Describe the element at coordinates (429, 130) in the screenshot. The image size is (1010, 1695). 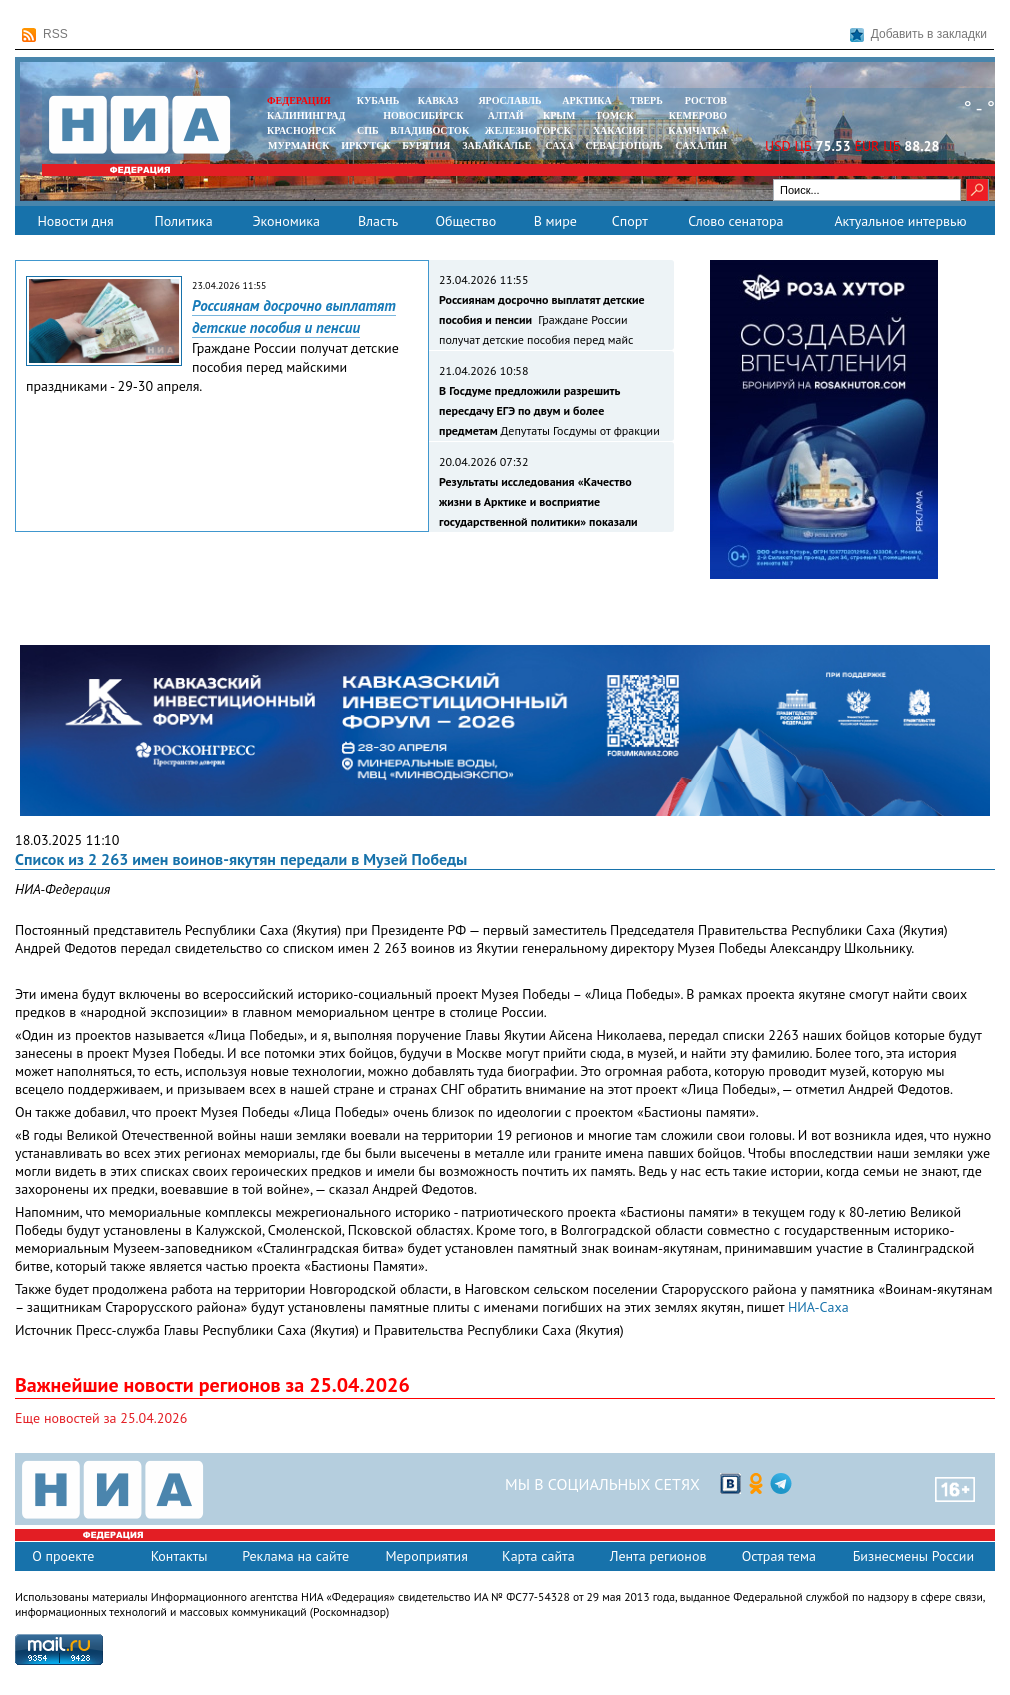
I see `ВЛАДИВОСТОК` at that location.